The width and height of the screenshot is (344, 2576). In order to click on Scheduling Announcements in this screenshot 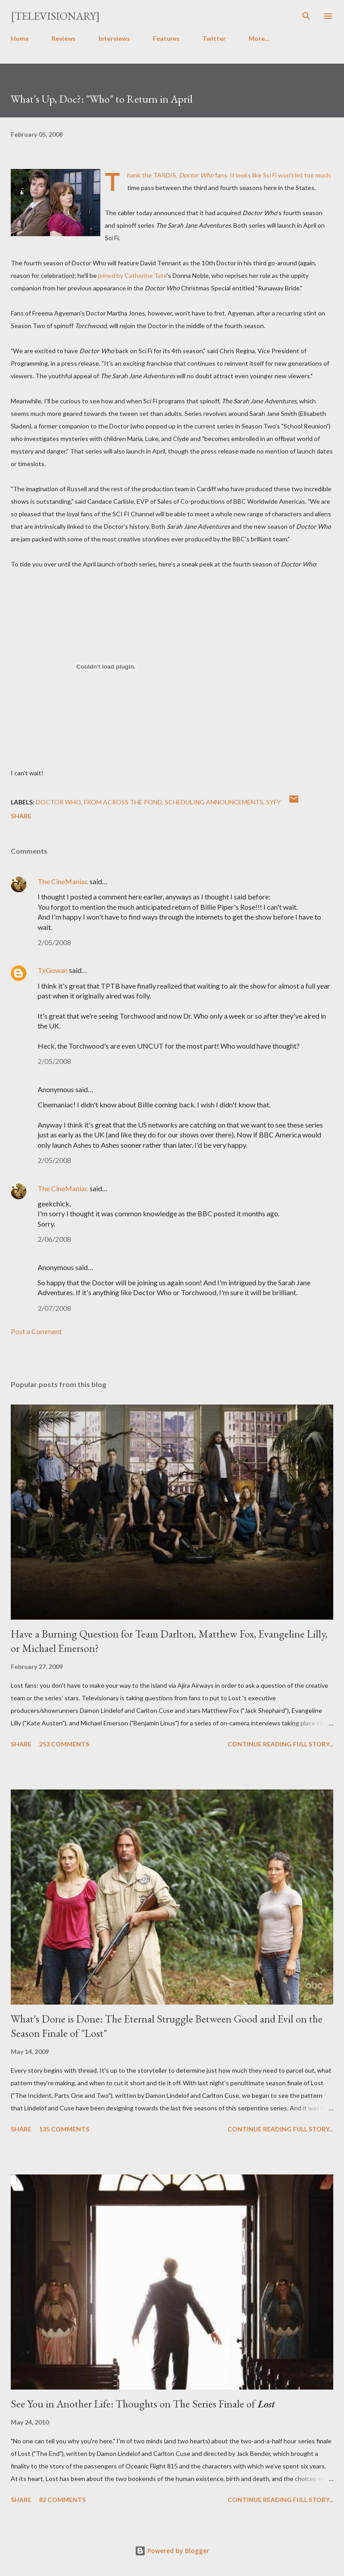, I will do `click(214, 802)`.